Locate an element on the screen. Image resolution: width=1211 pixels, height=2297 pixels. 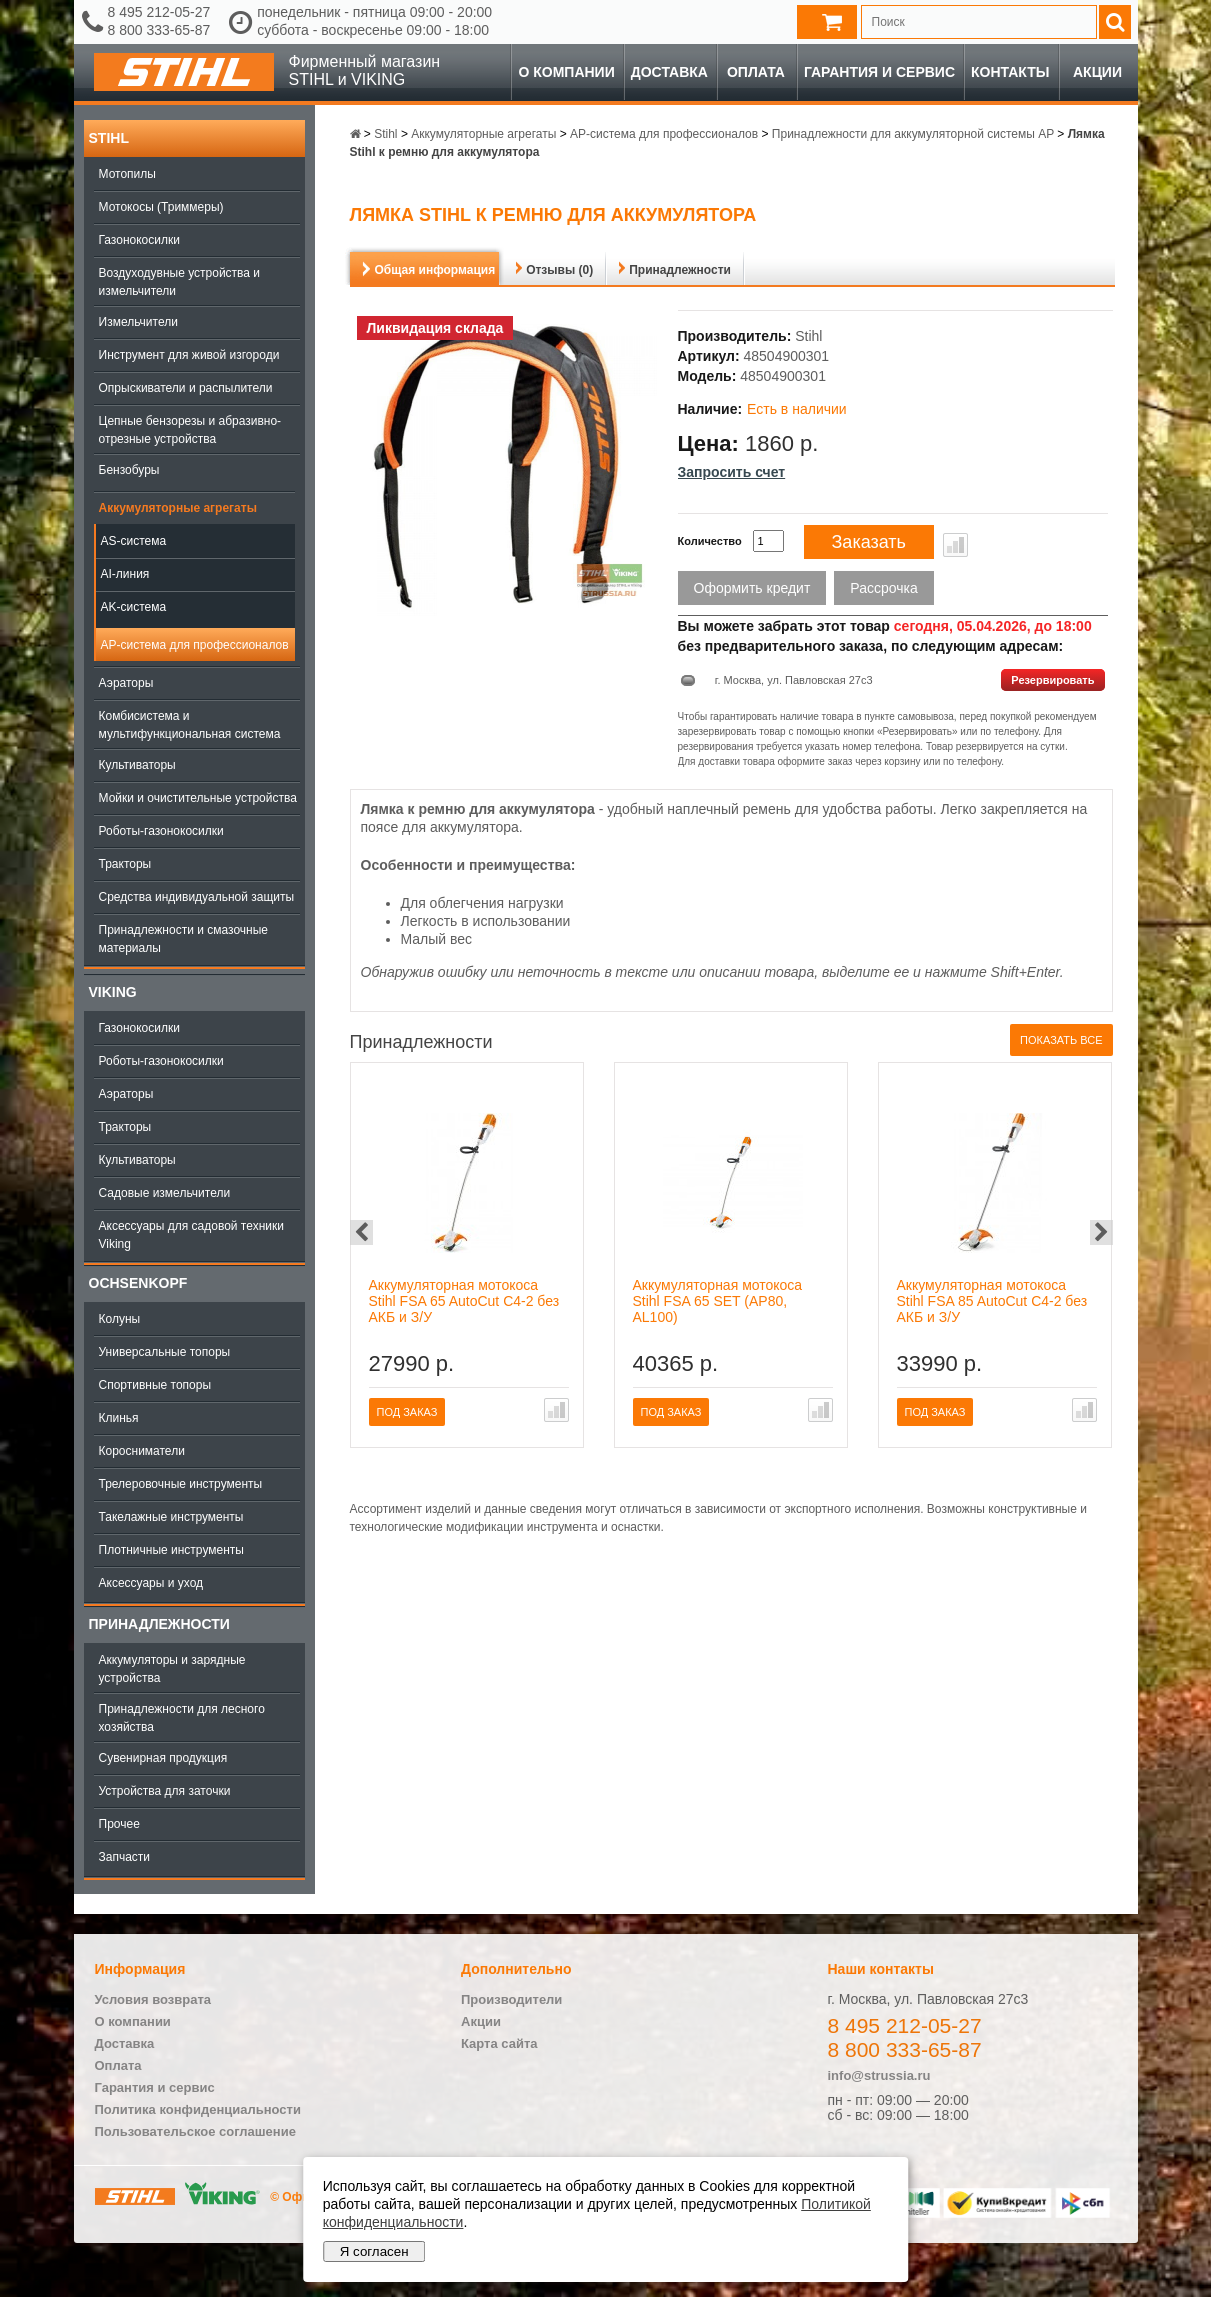
Комбисистема и мультифункциональная система is located at coordinates (190, 725).